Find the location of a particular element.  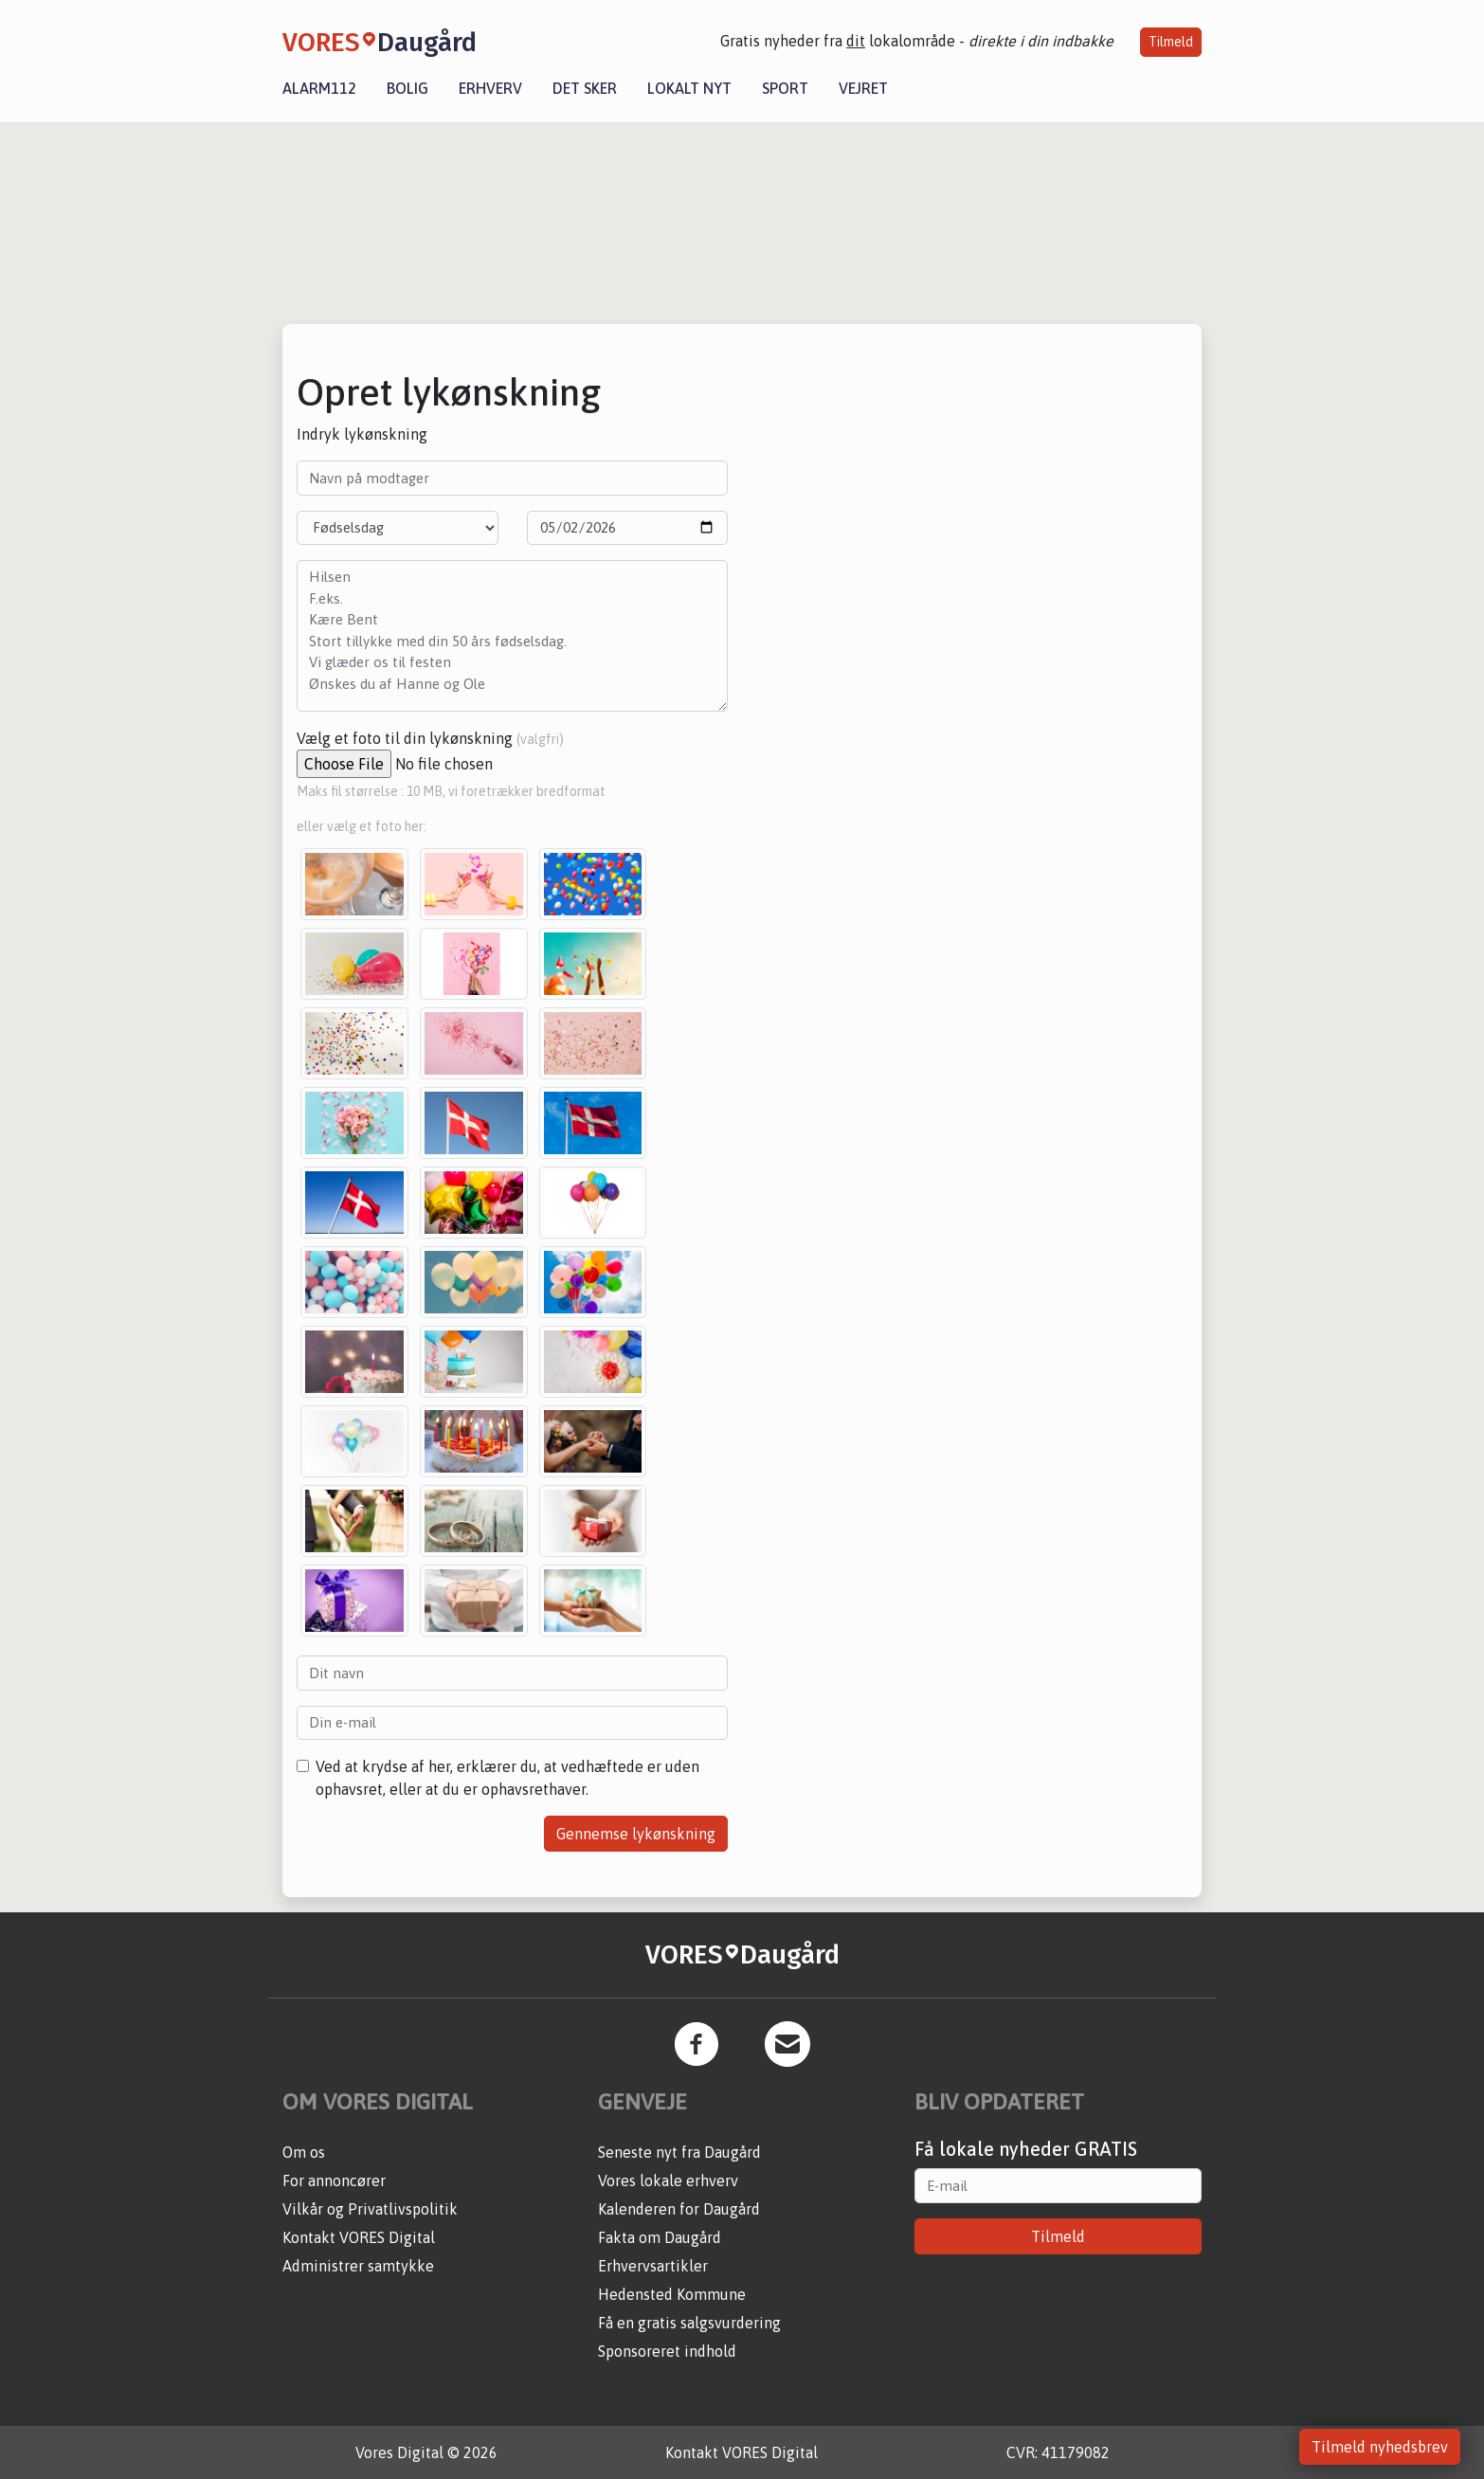

Tilmeld nyhedsbrev is located at coordinates (1380, 2446).